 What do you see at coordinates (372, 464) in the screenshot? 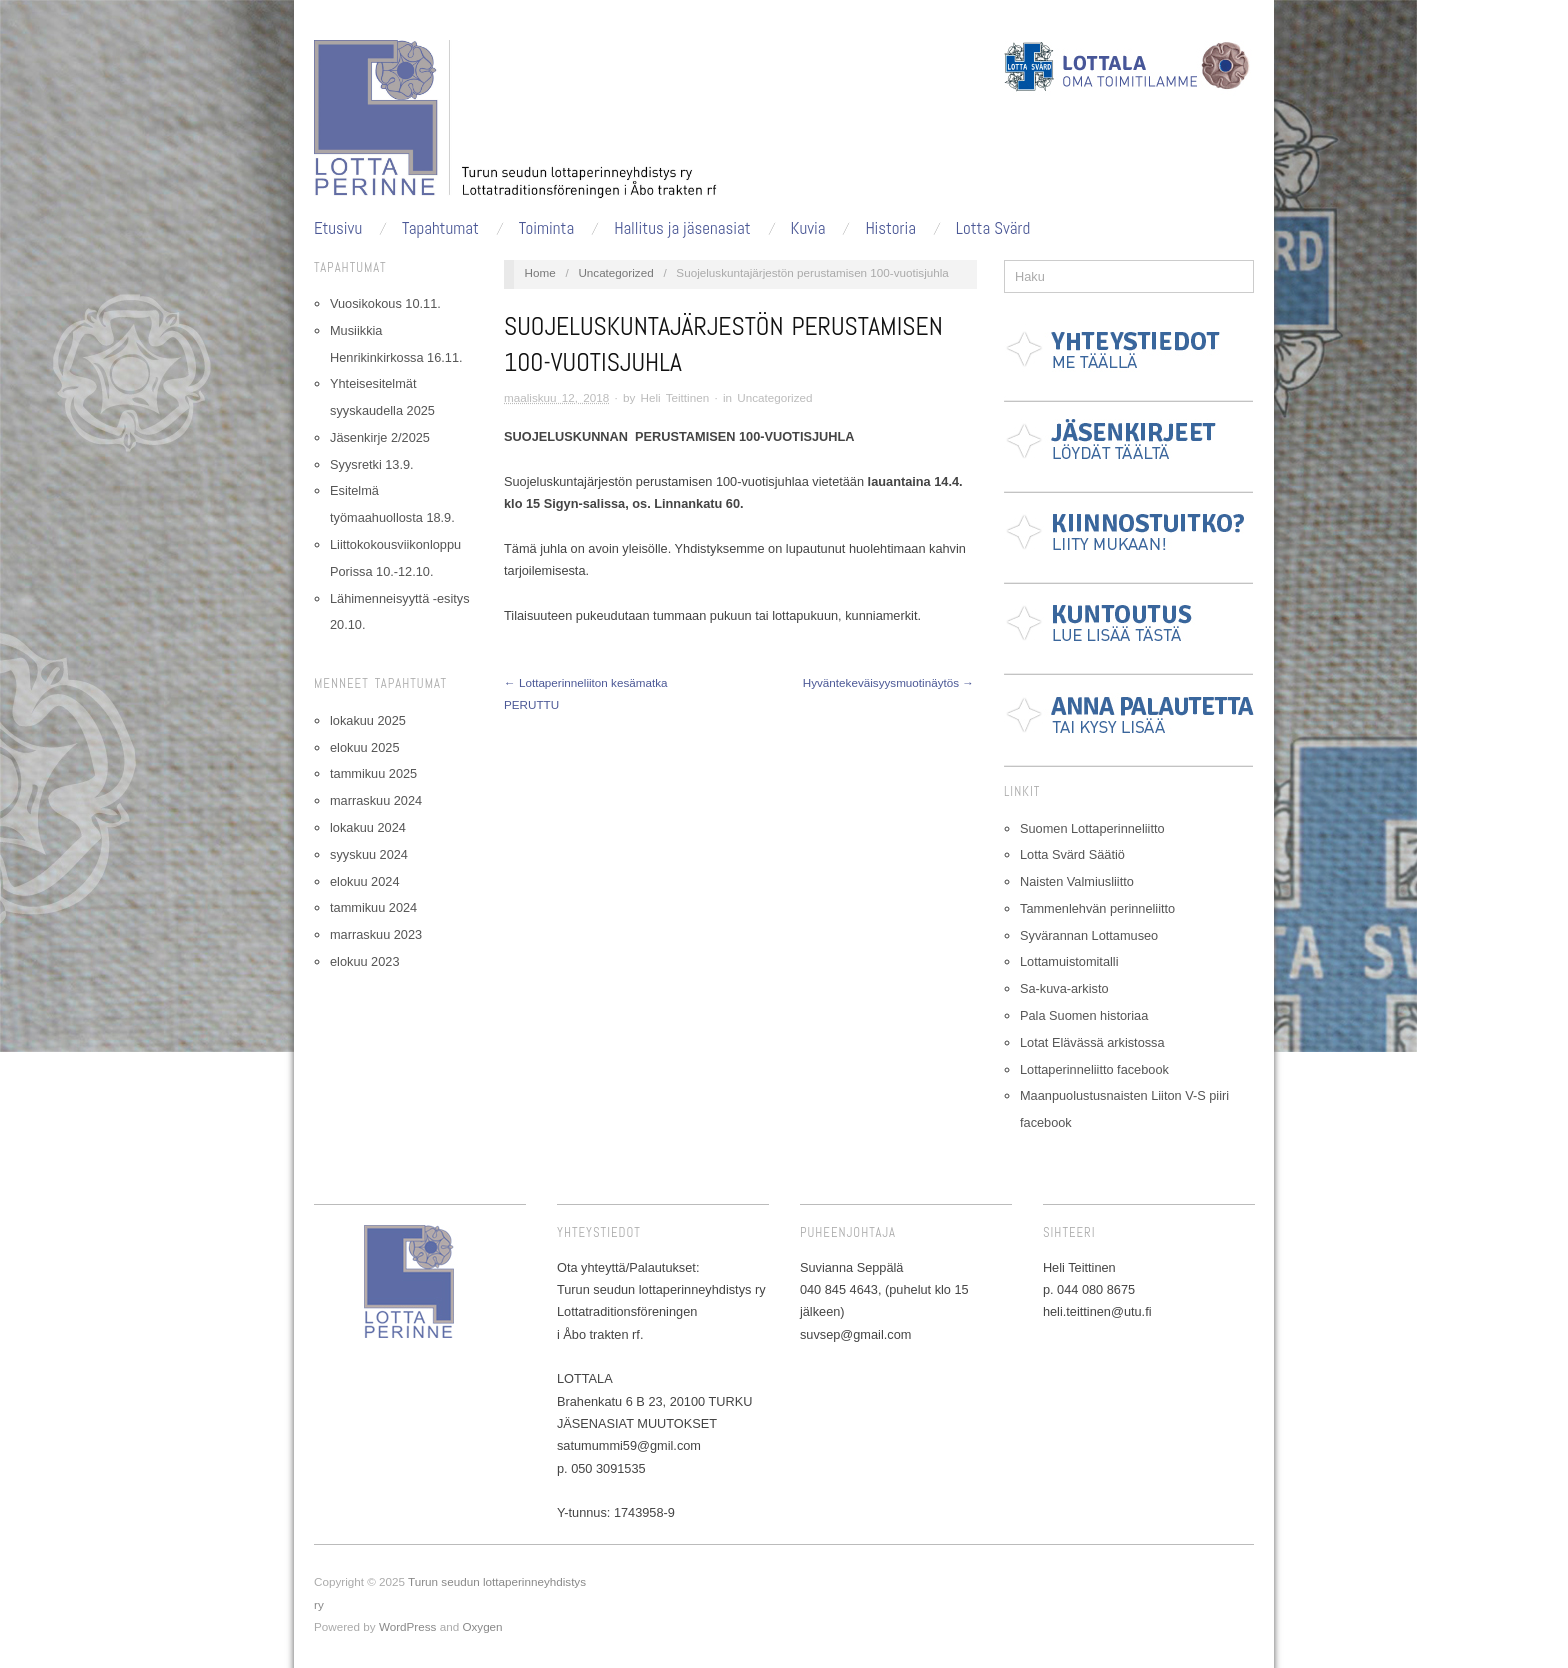
I see `Syysretki 13.9.` at bounding box center [372, 464].